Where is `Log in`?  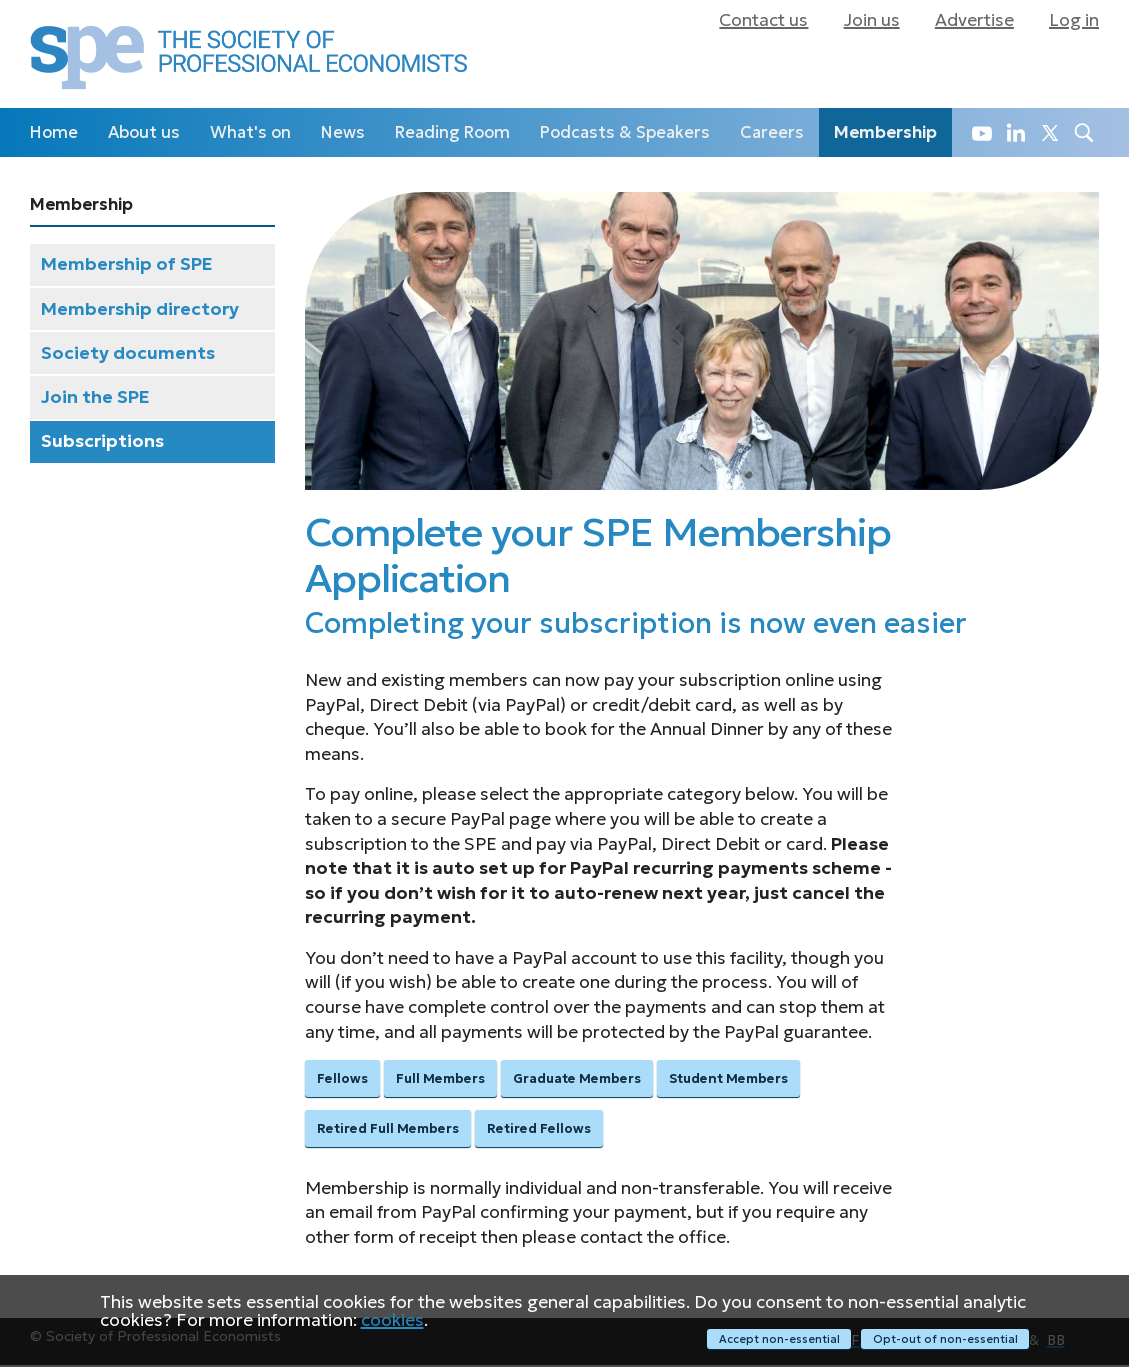 Log in is located at coordinates (1074, 20).